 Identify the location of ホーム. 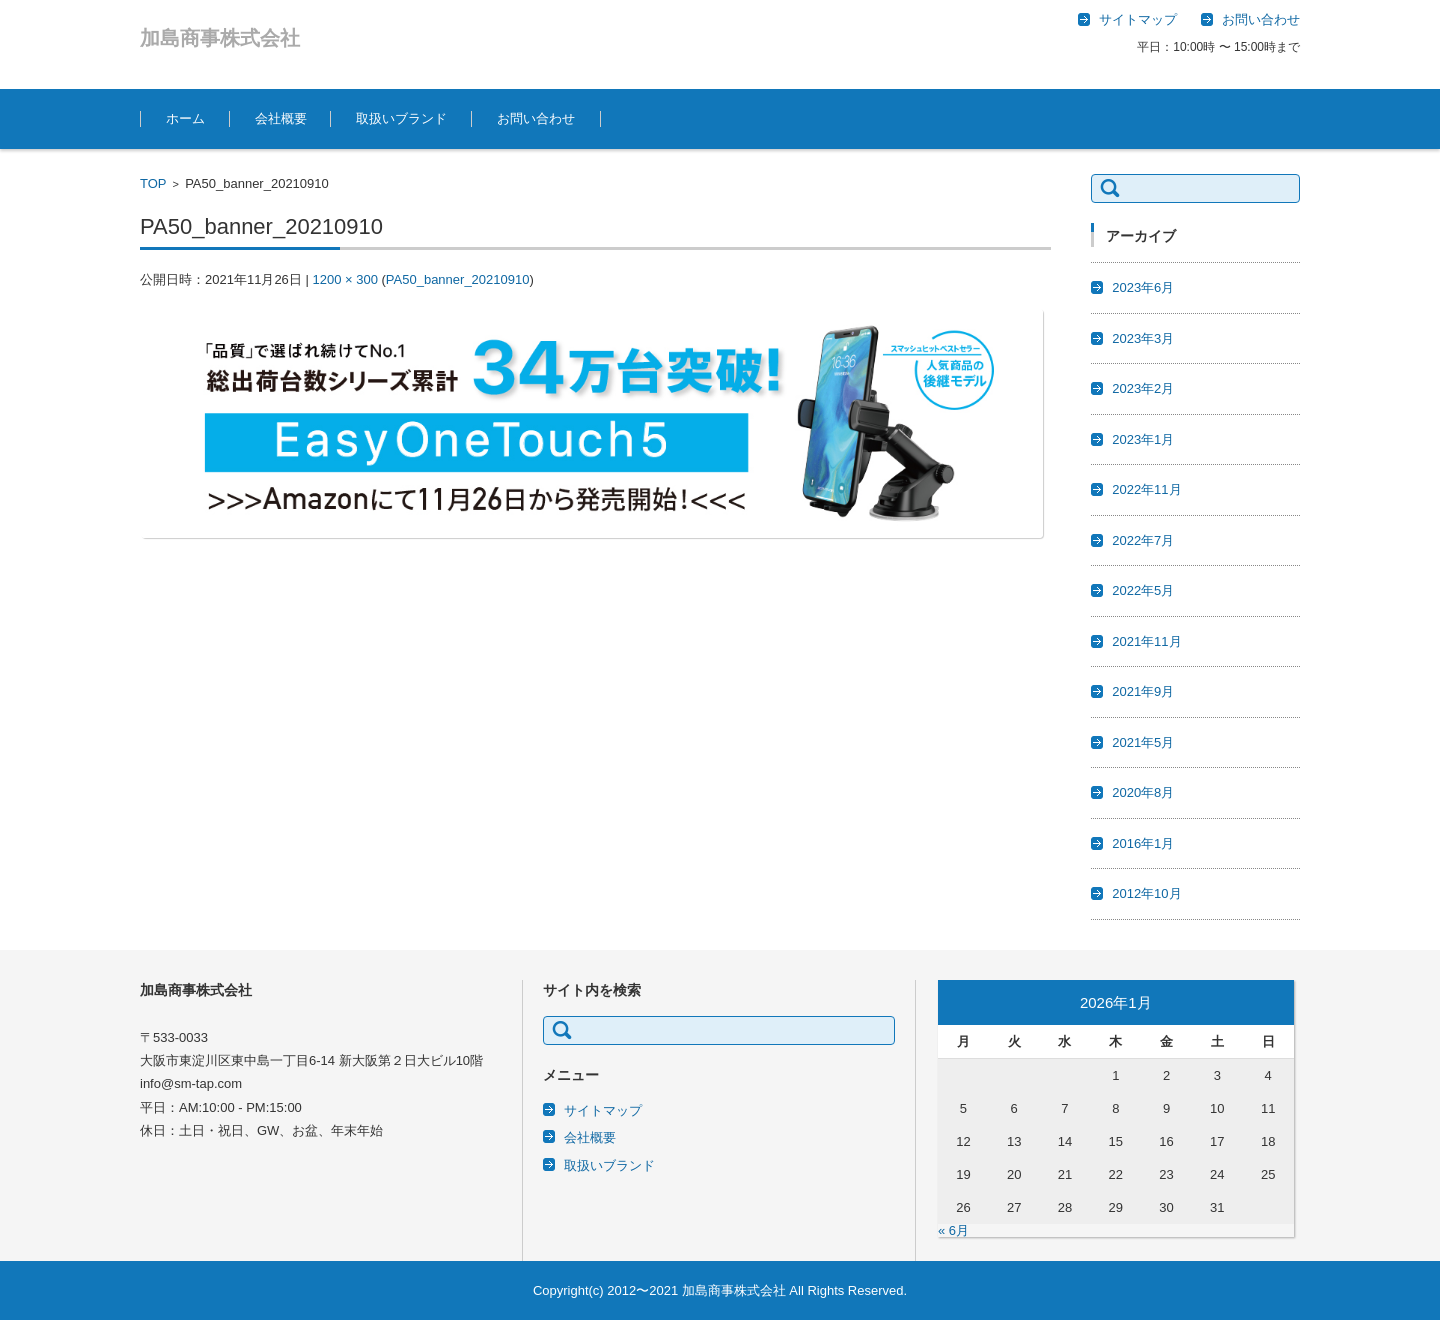
(185, 118).